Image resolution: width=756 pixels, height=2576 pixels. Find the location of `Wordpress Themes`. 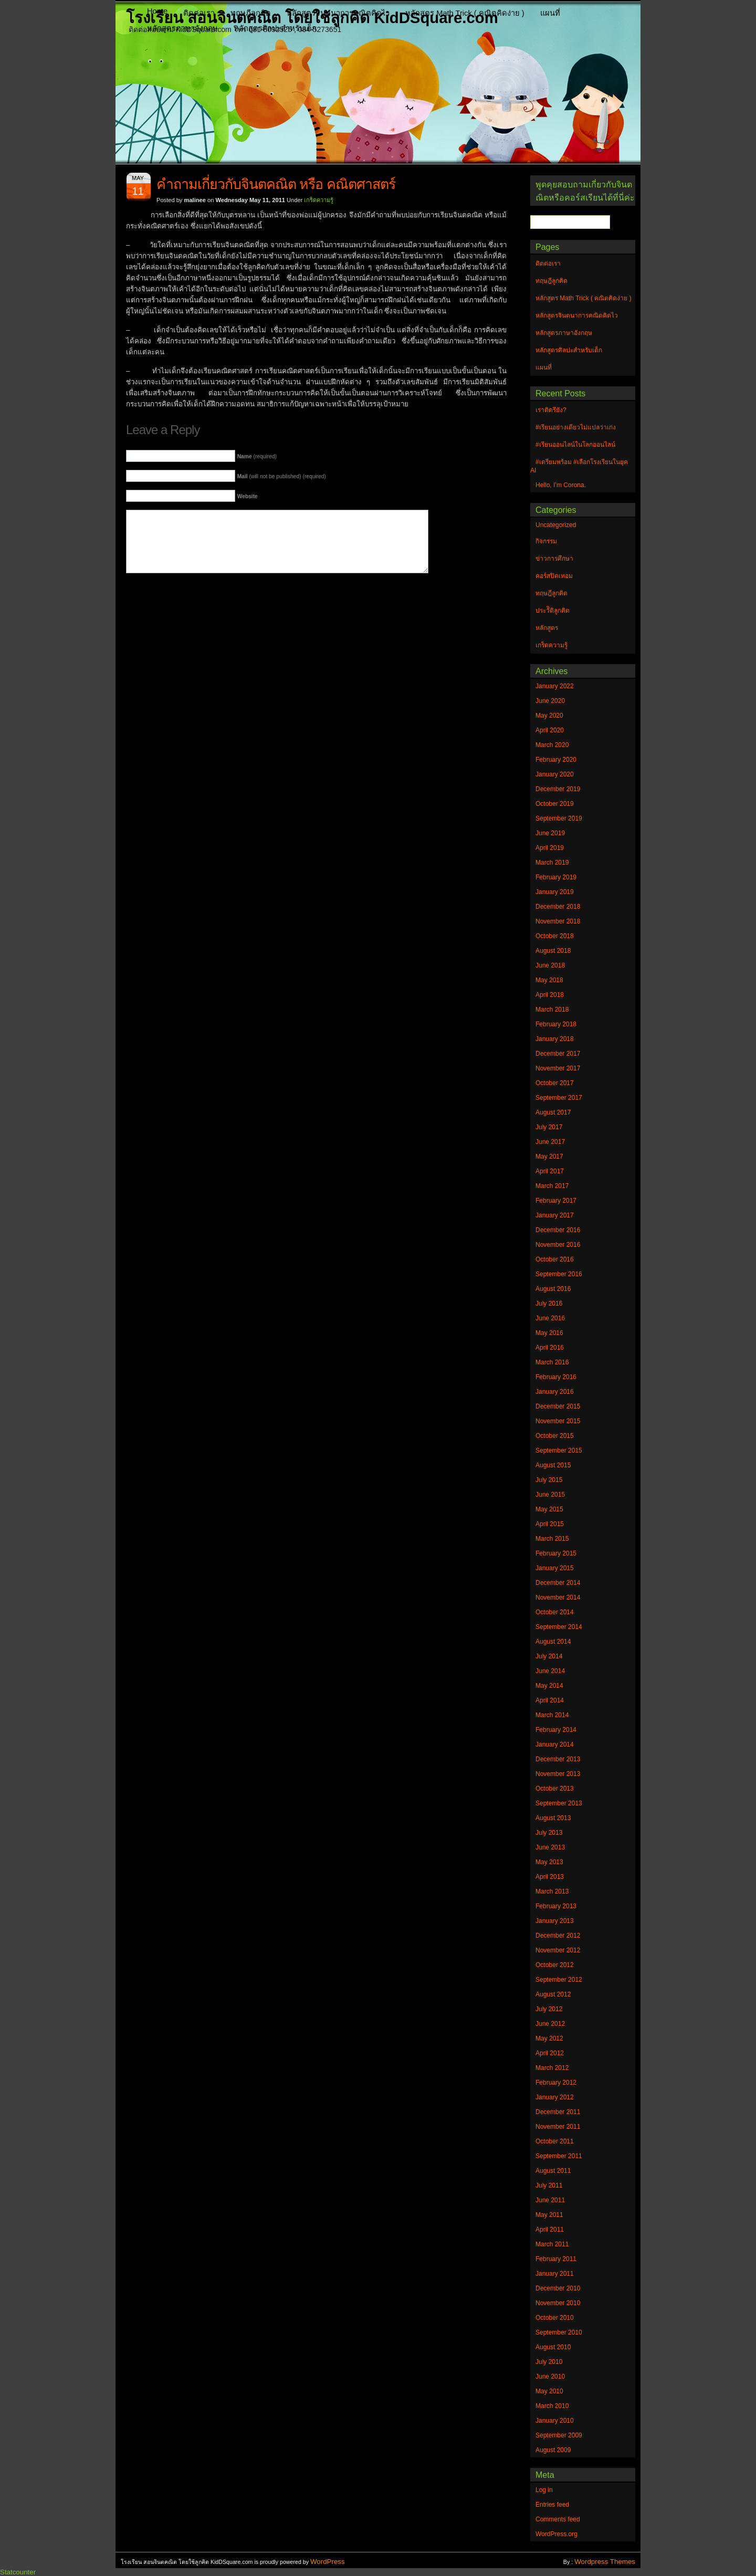

Wordpress Themes is located at coordinates (604, 2562).